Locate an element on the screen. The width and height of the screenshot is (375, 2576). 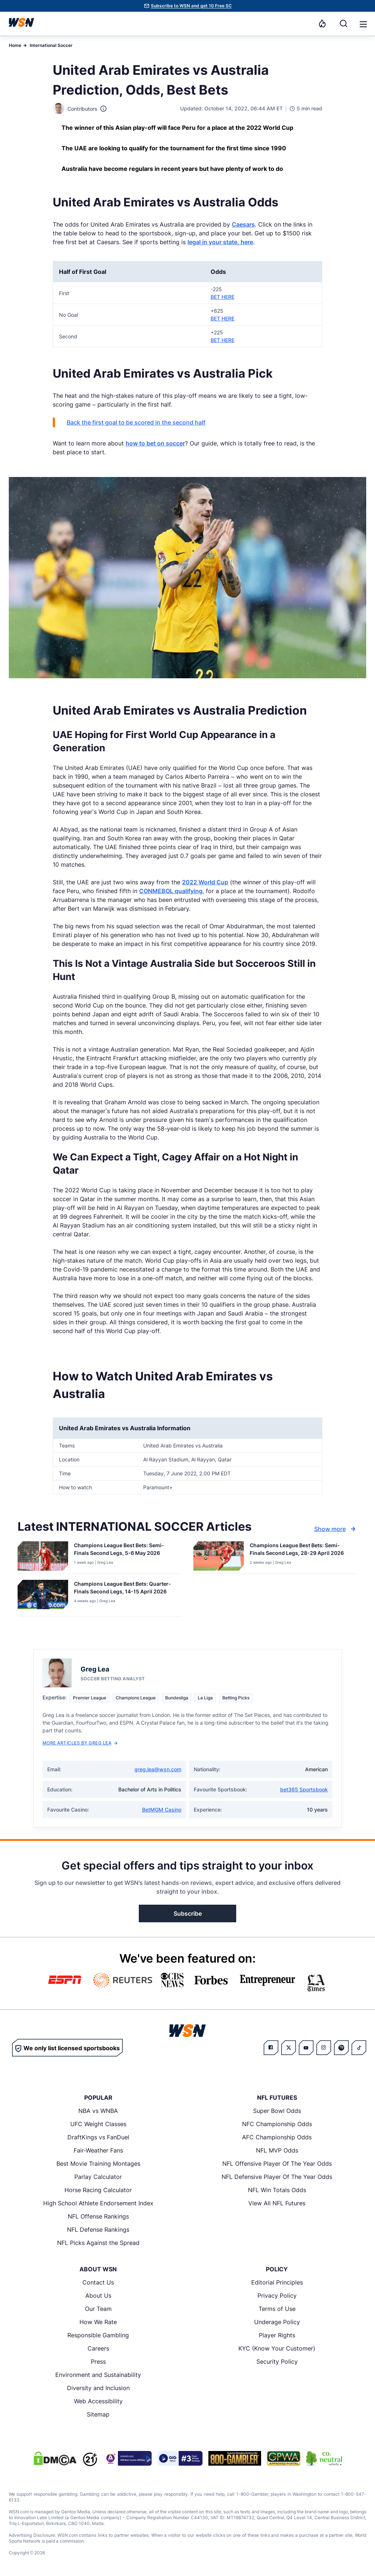
Parlay Calculator is located at coordinates (98, 2176).